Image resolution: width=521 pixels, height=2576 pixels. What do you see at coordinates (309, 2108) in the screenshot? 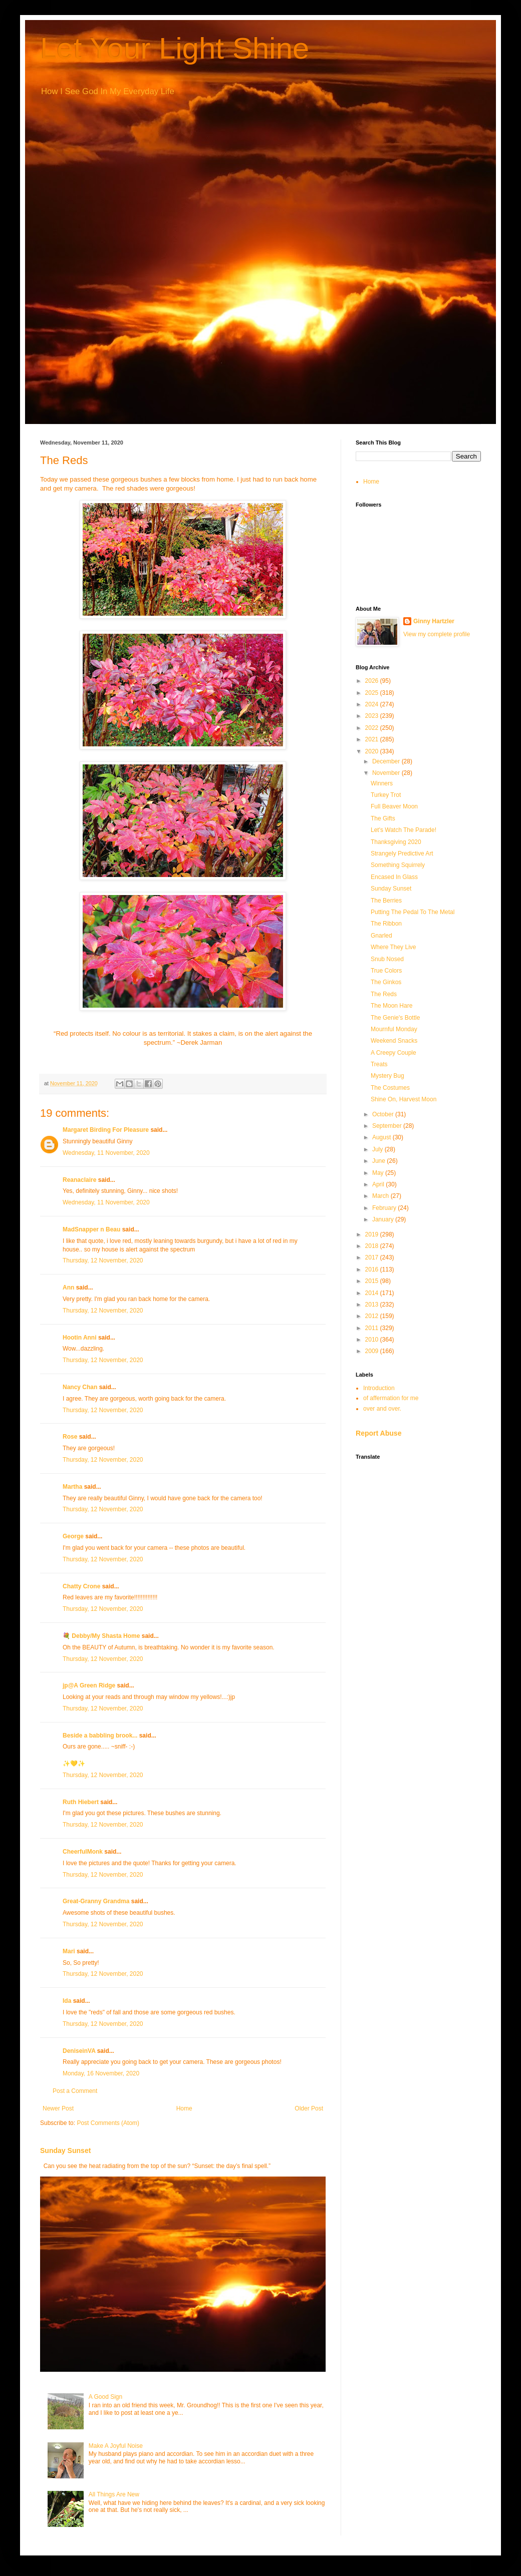
I see `Older Post` at bounding box center [309, 2108].